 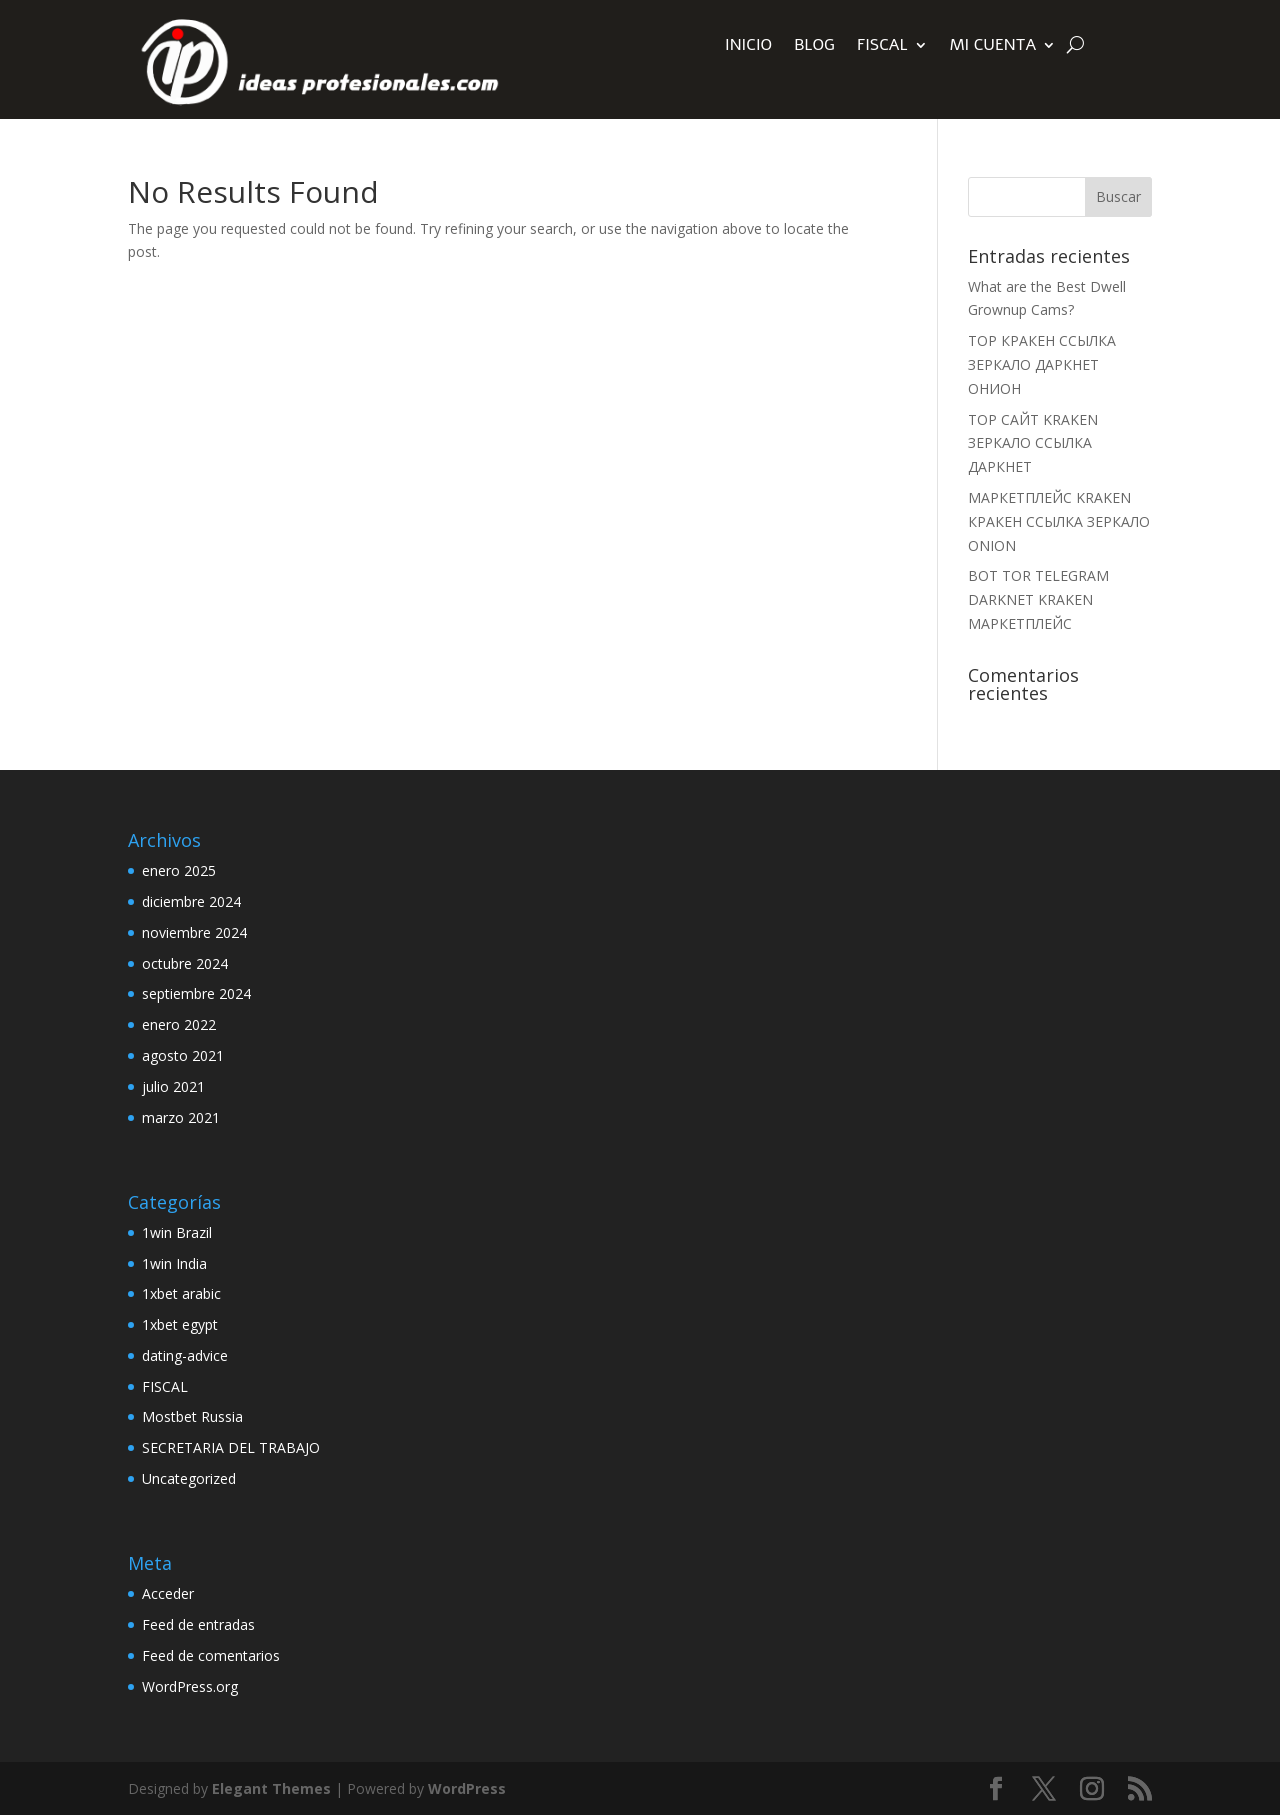 I want to click on INICIO, so click(x=748, y=47).